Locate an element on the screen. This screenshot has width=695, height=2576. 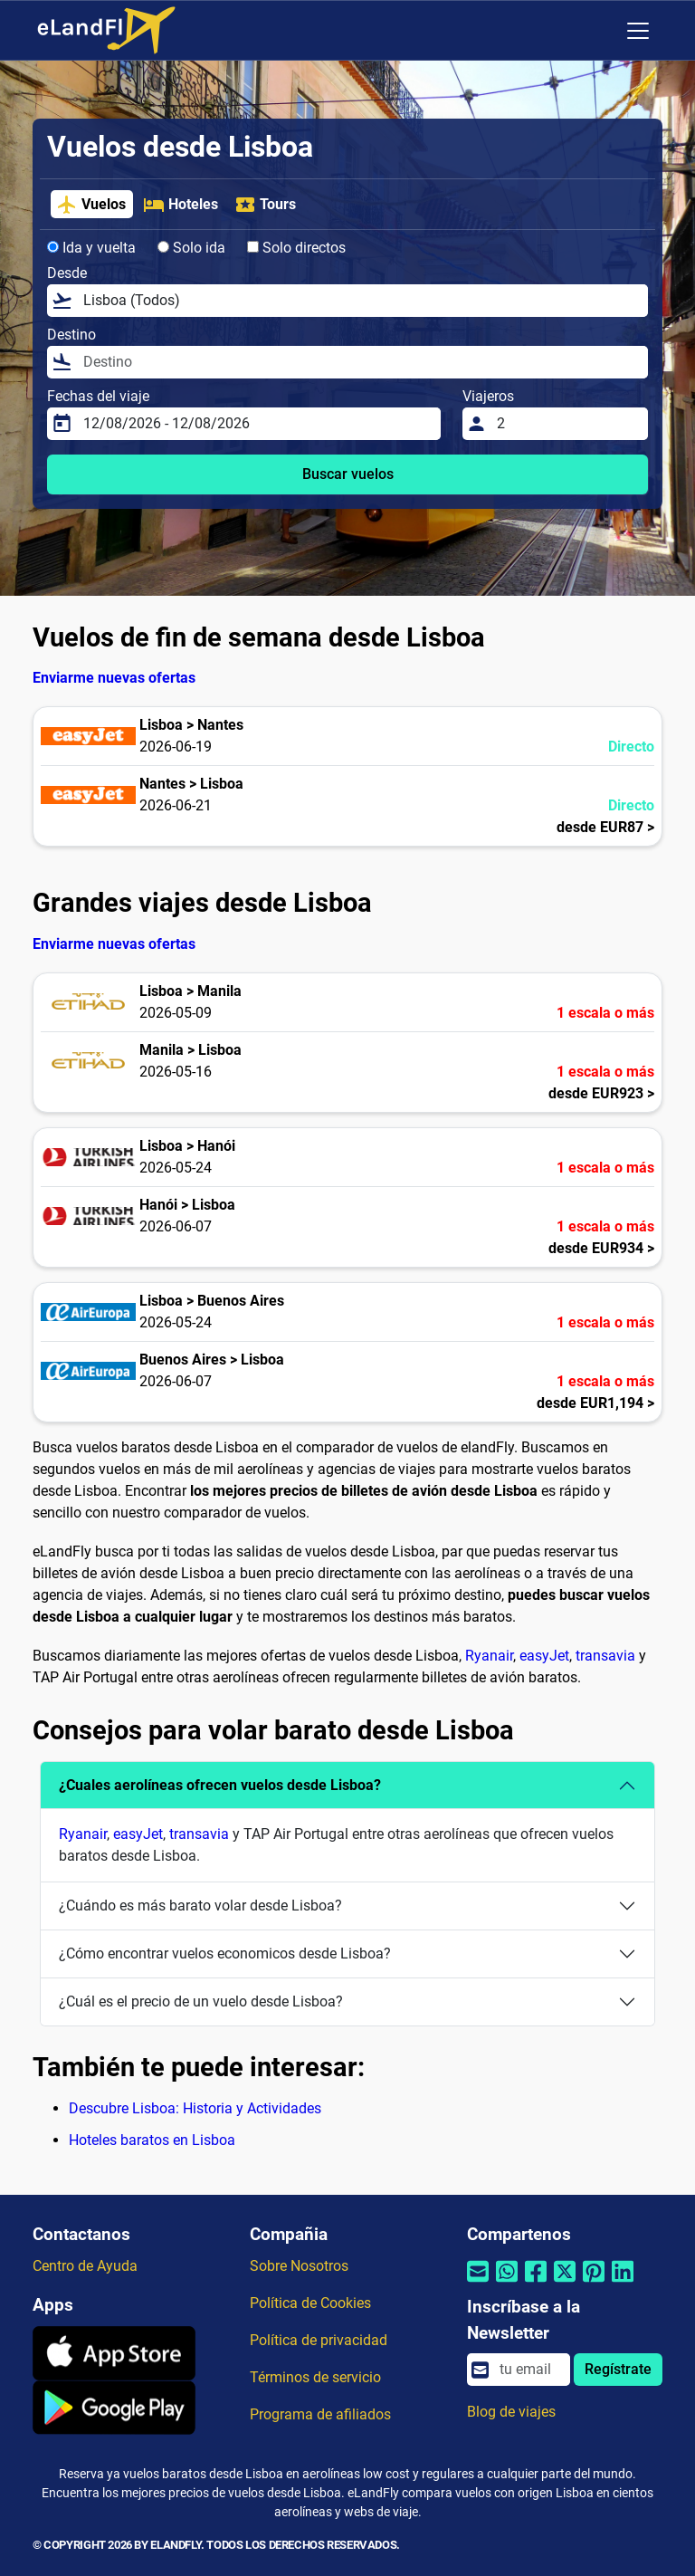
Política de privacidad is located at coordinates (318, 2340).